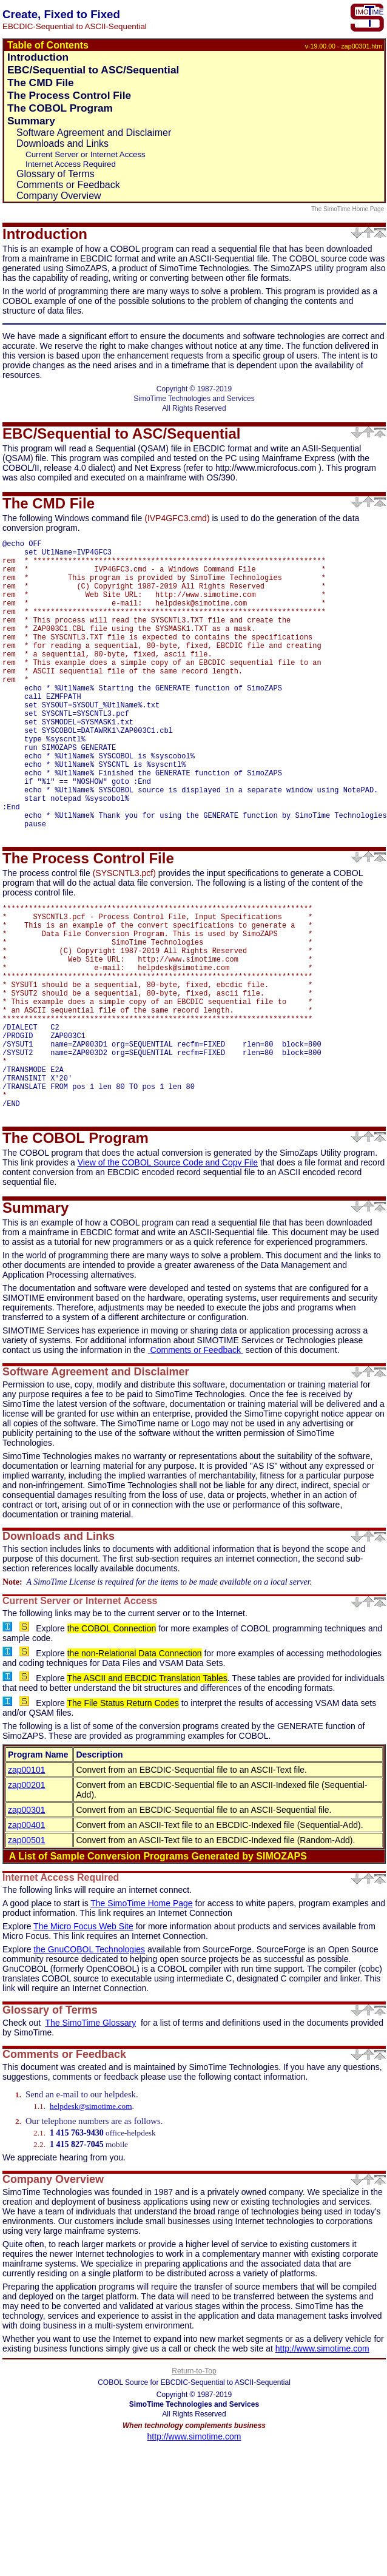 Image resolution: width=387 pixels, height=2576 pixels. What do you see at coordinates (194, 2480) in the screenshot?
I see `Return-to-Top` at bounding box center [194, 2480].